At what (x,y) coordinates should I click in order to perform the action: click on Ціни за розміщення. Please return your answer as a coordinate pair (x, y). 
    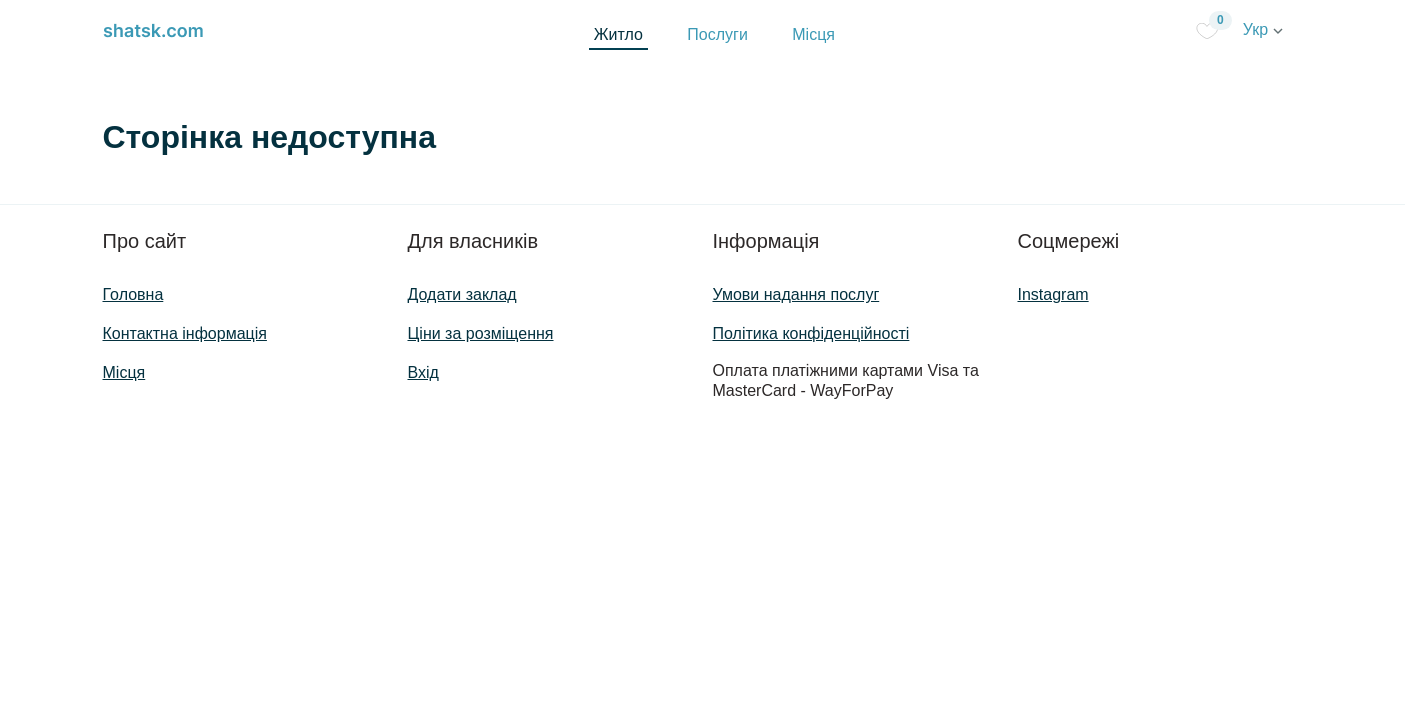
    Looking at the image, I should click on (481, 333).